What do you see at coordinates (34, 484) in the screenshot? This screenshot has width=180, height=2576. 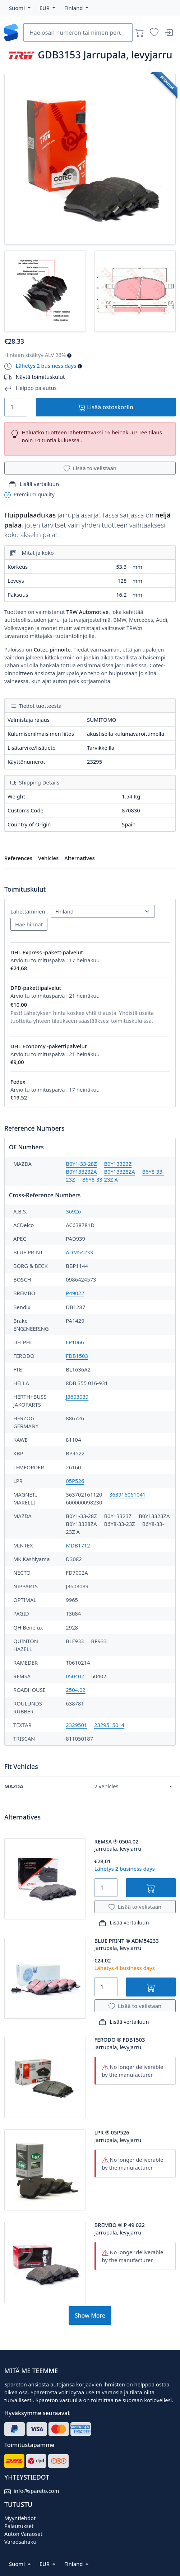 I see `Lisää vertailuun` at bounding box center [34, 484].